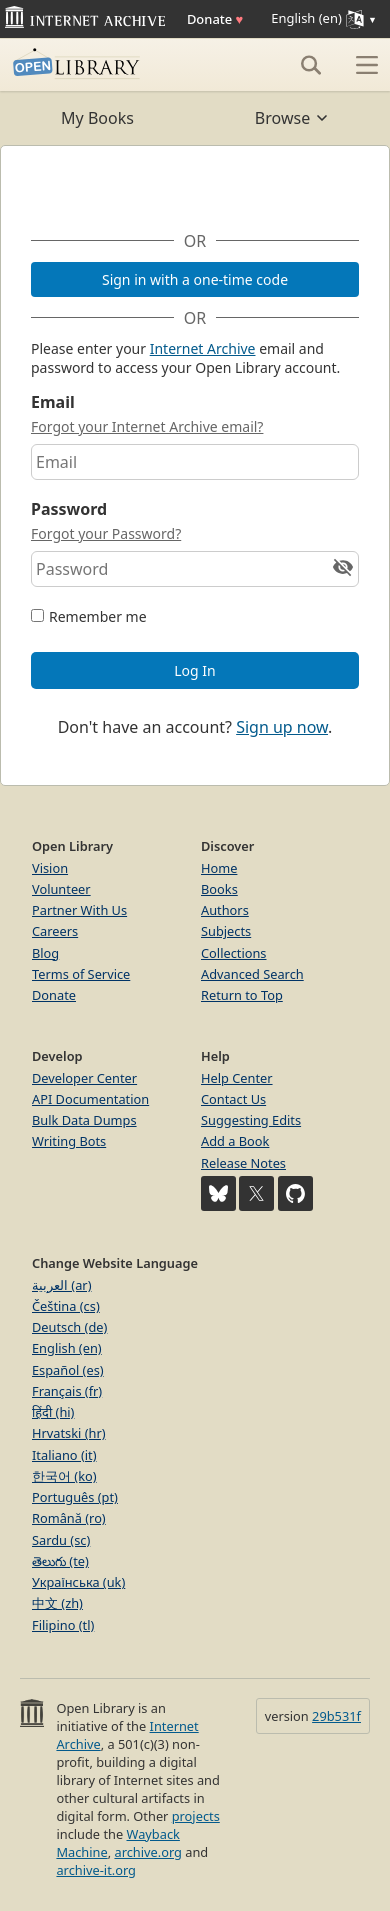 The height and width of the screenshot is (1911, 390). What do you see at coordinates (147, 426) in the screenshot?
I see `Forgot your Internet Archive email?` at bounding box center [147, 426].